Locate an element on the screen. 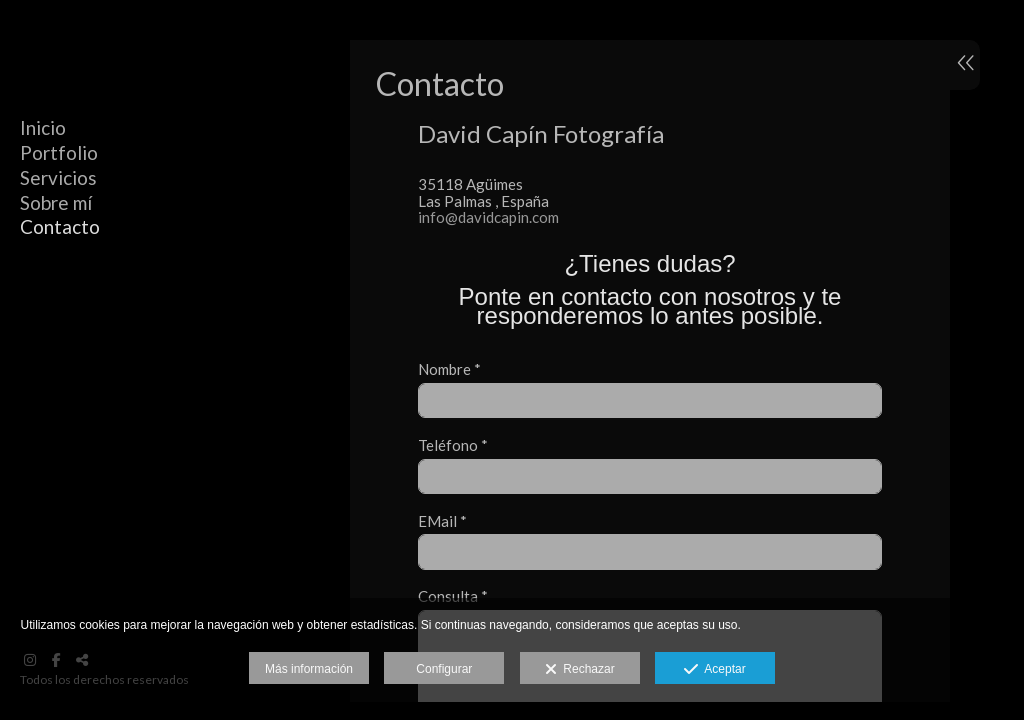 The image size is (1024, 720). Configurar is located at coordinates (444, 669).